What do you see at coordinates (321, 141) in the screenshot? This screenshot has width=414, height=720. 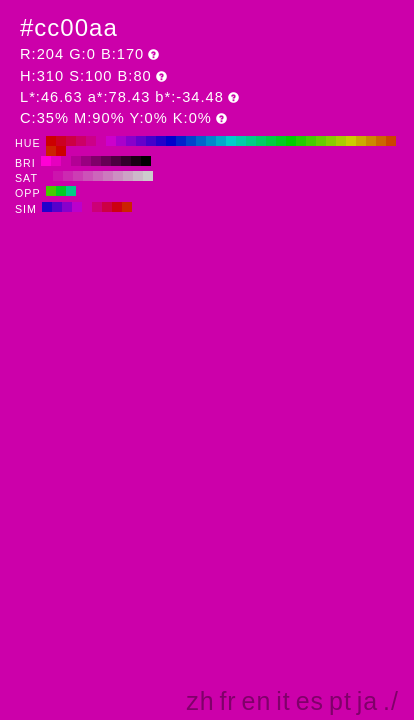 I see `#66cc00 H:90 S:100 B:80` at bounding box center [321, 141].